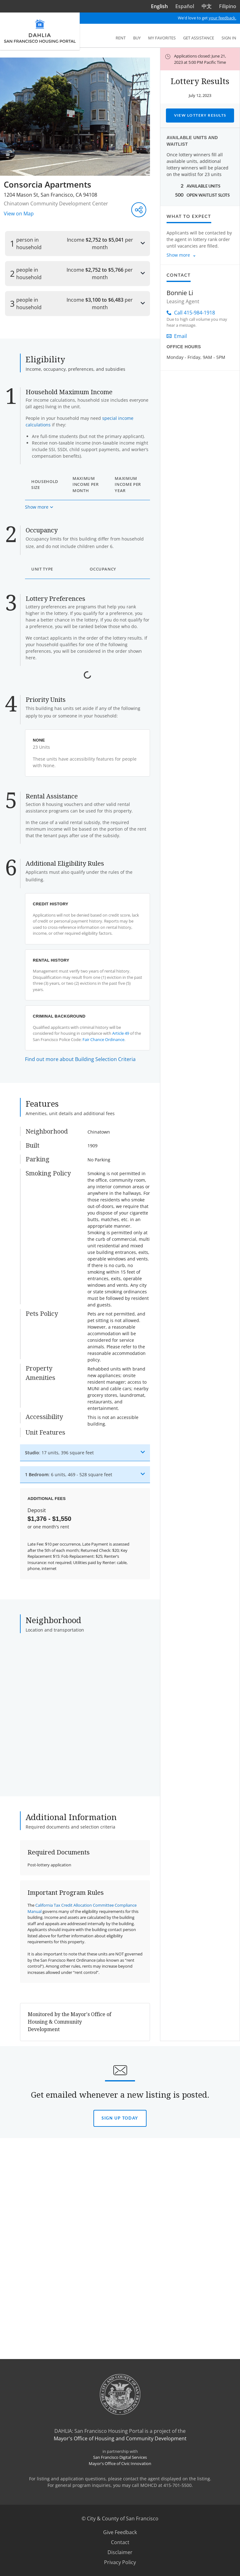  What do you see at coordinates (120, 2501) in the screenshot?
I see `Sign Up today` at bounding box center [120, 2501].